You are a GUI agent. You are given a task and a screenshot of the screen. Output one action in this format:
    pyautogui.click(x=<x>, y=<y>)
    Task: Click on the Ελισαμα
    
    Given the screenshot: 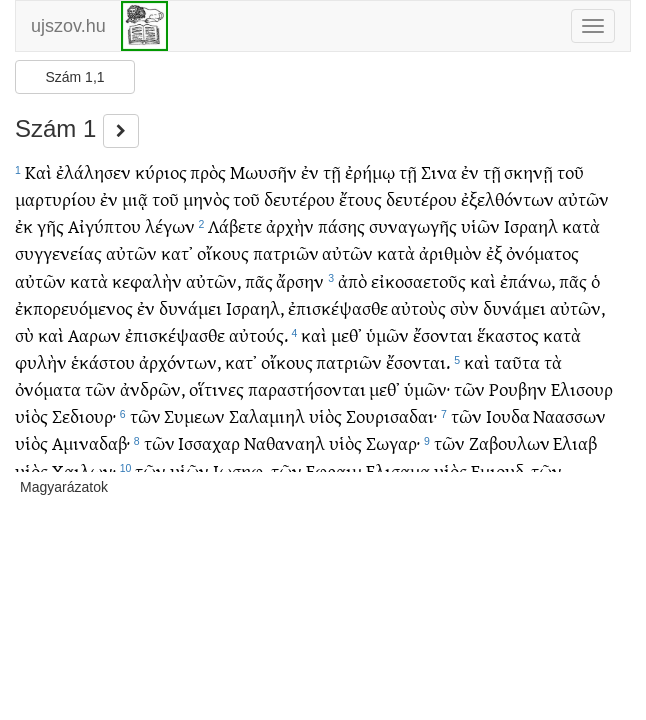 What is the action you would take?
    pyautogui.click(x=398, y=470)
    